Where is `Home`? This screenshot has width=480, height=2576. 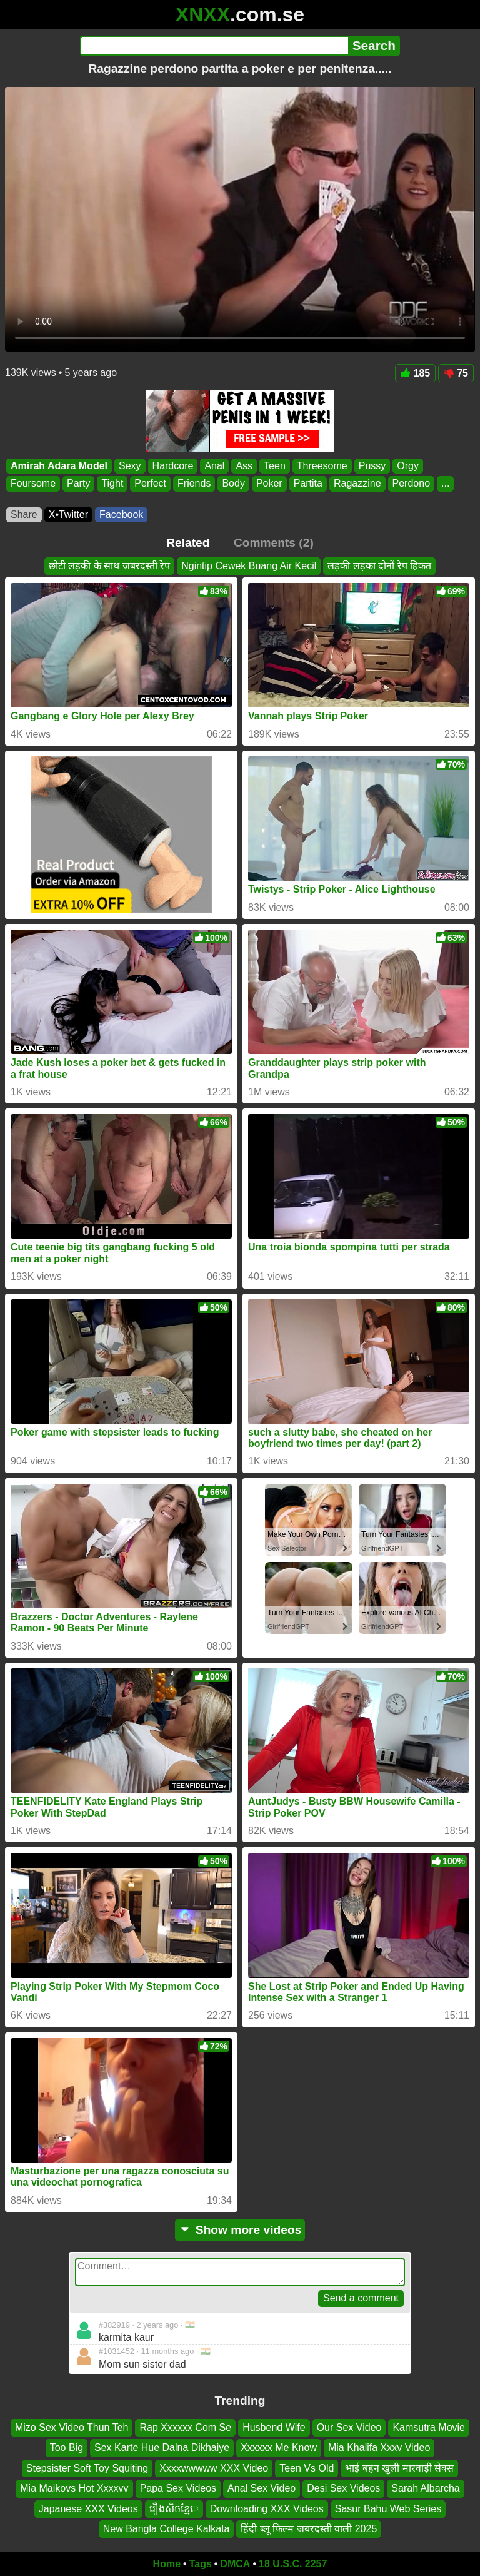
Home is located at coordinates (167, 2563).